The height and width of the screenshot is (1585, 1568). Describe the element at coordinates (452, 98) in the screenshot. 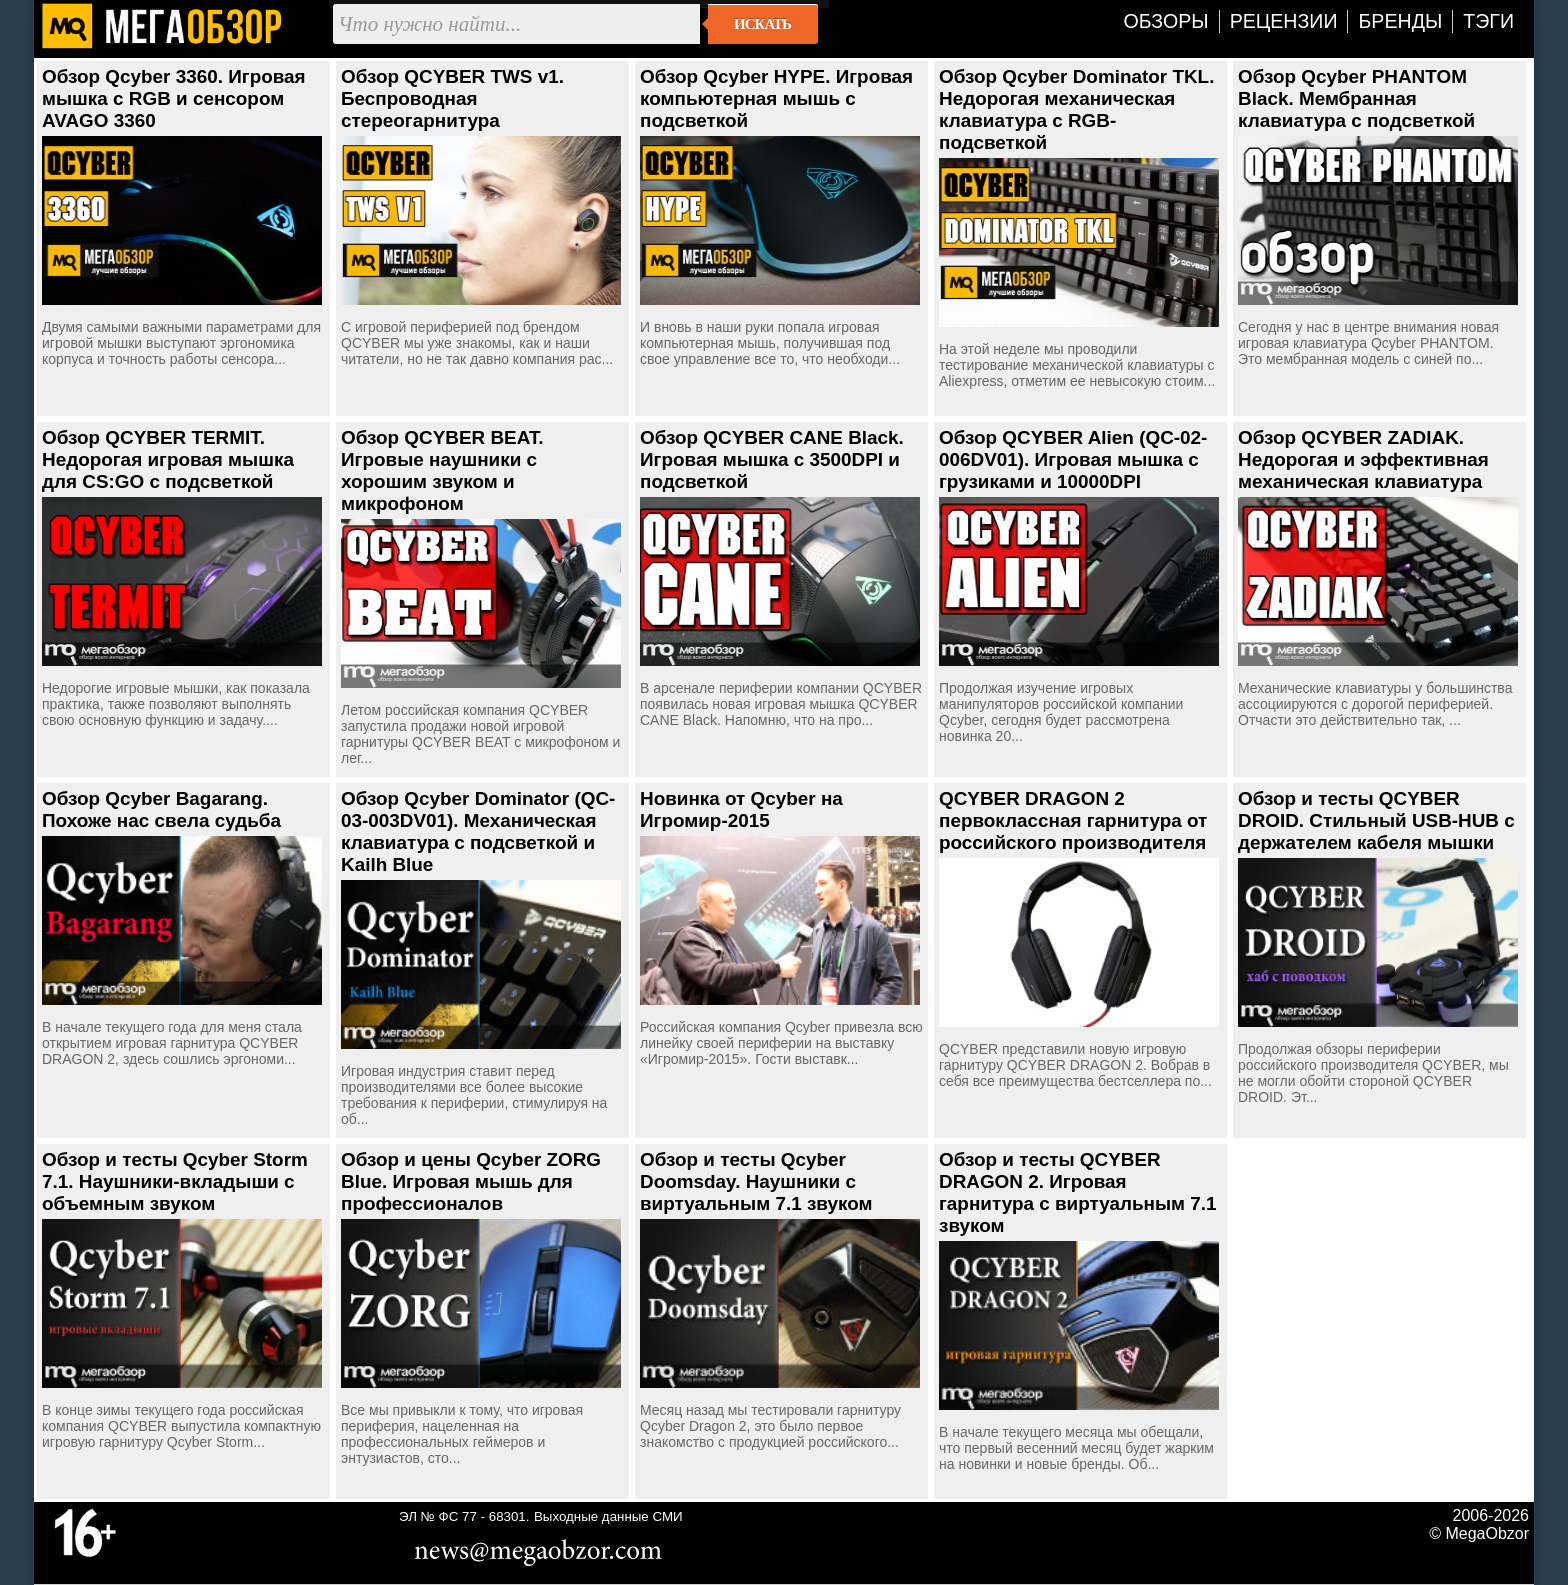

I see `Обзор QCYBER TWS v1. Беспроводная стереогарнитура` at that location.